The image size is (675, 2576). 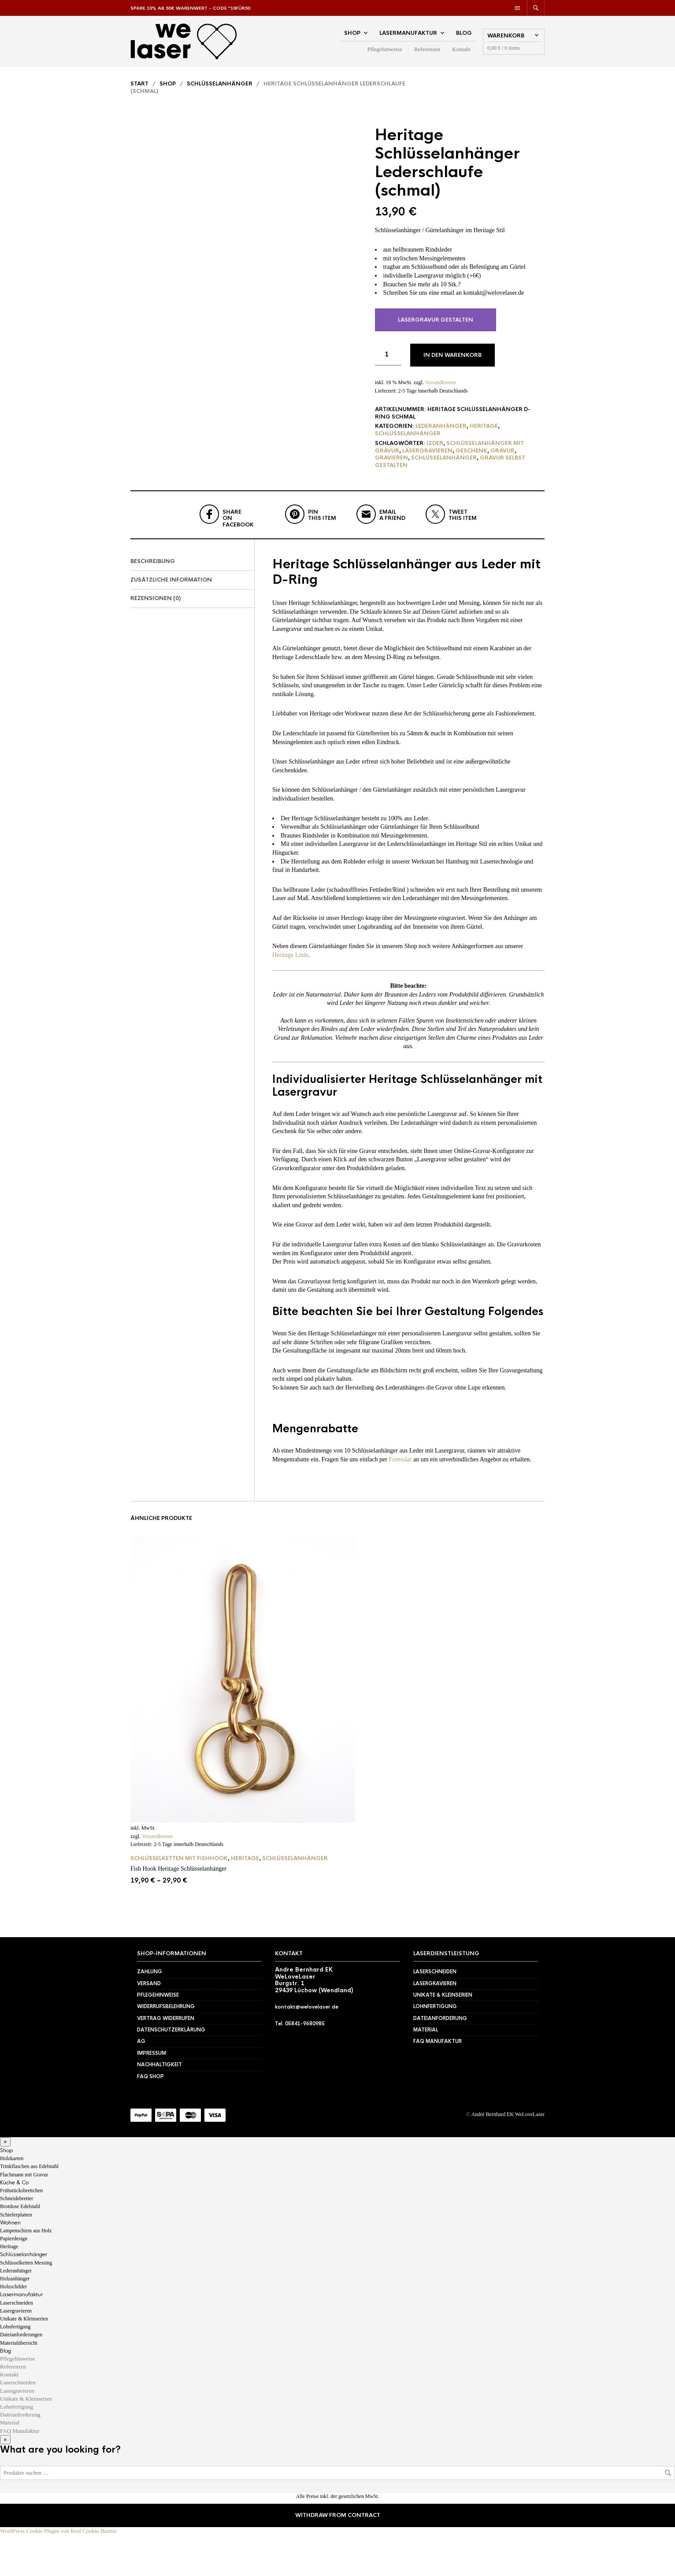 What do you see at coordinates (464, 36) in the screenshot?
I see `Blog` at bounding box center [464, 36].